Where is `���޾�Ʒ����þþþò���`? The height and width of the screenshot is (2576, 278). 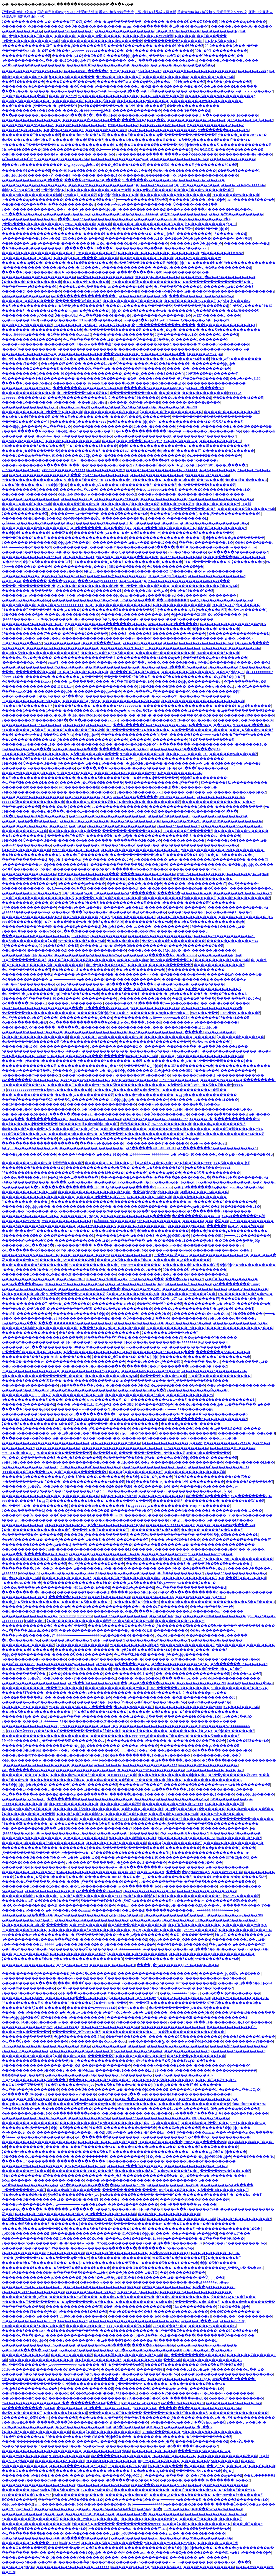
���޾�Ʒ����þþþò��� is located at coordinates (97, 691).